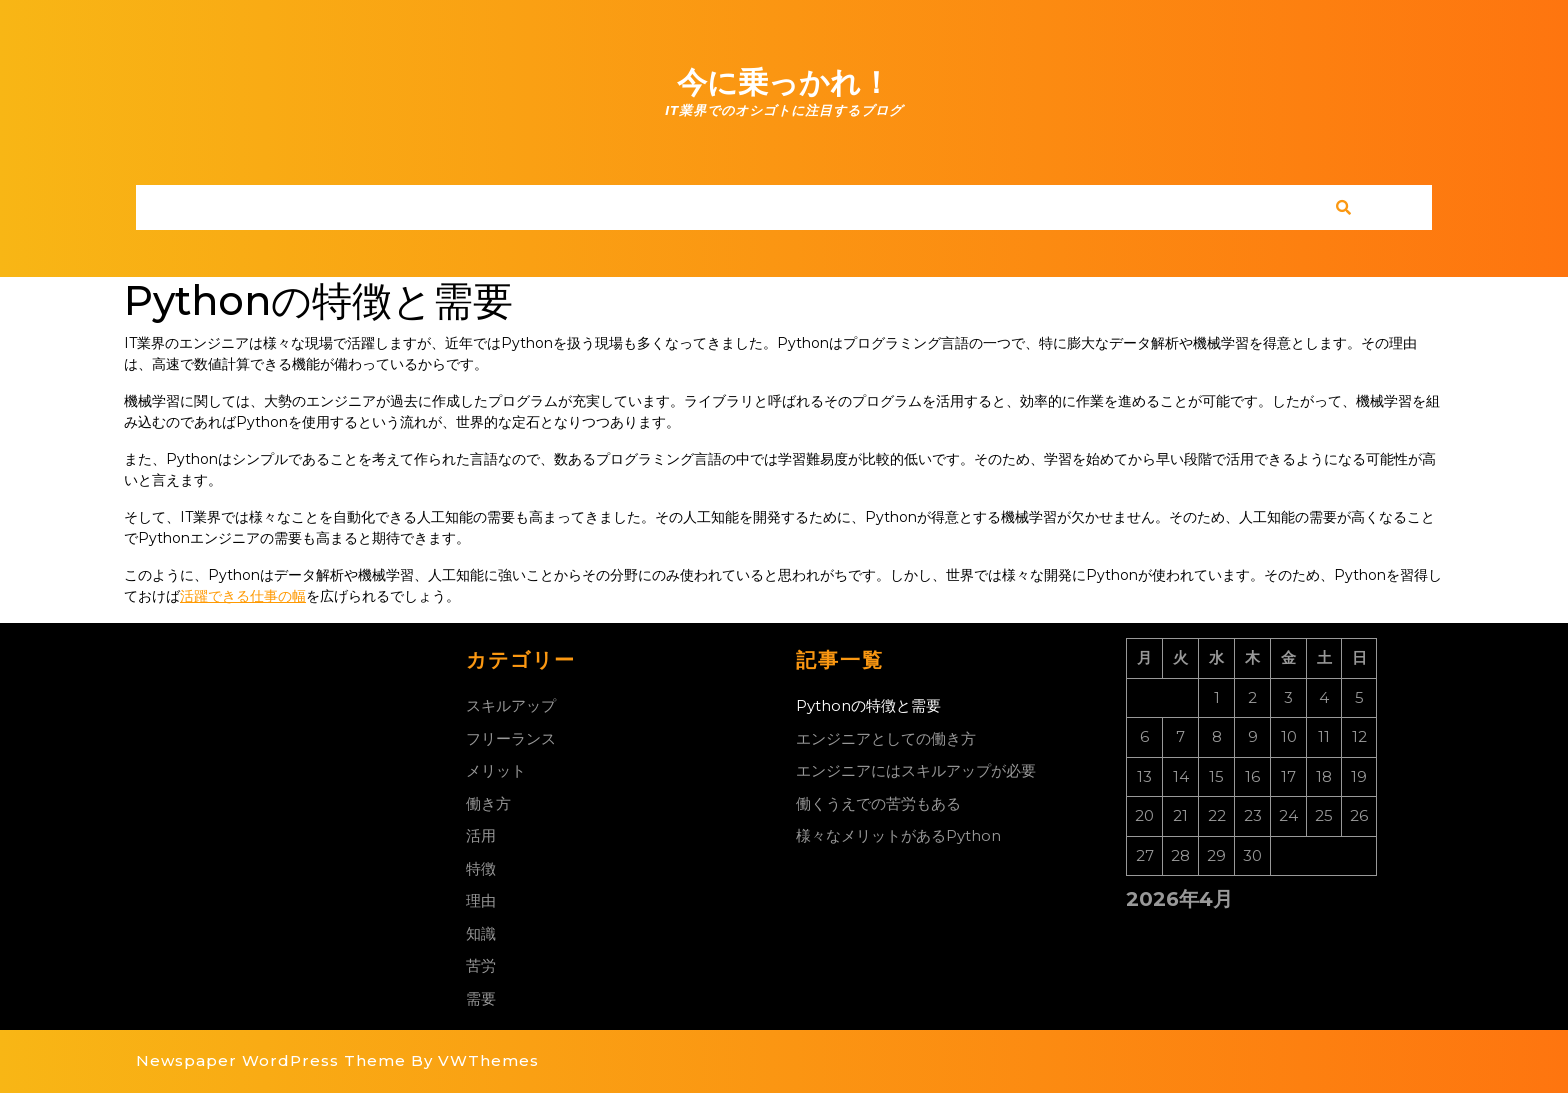 Image resolution: width=1568 pixels, height=1093 pixels. What do you see at coordinates (878, 803) in the screenshot?
I see `働くうえでの苦労もある` at bounding box center [878, 803].